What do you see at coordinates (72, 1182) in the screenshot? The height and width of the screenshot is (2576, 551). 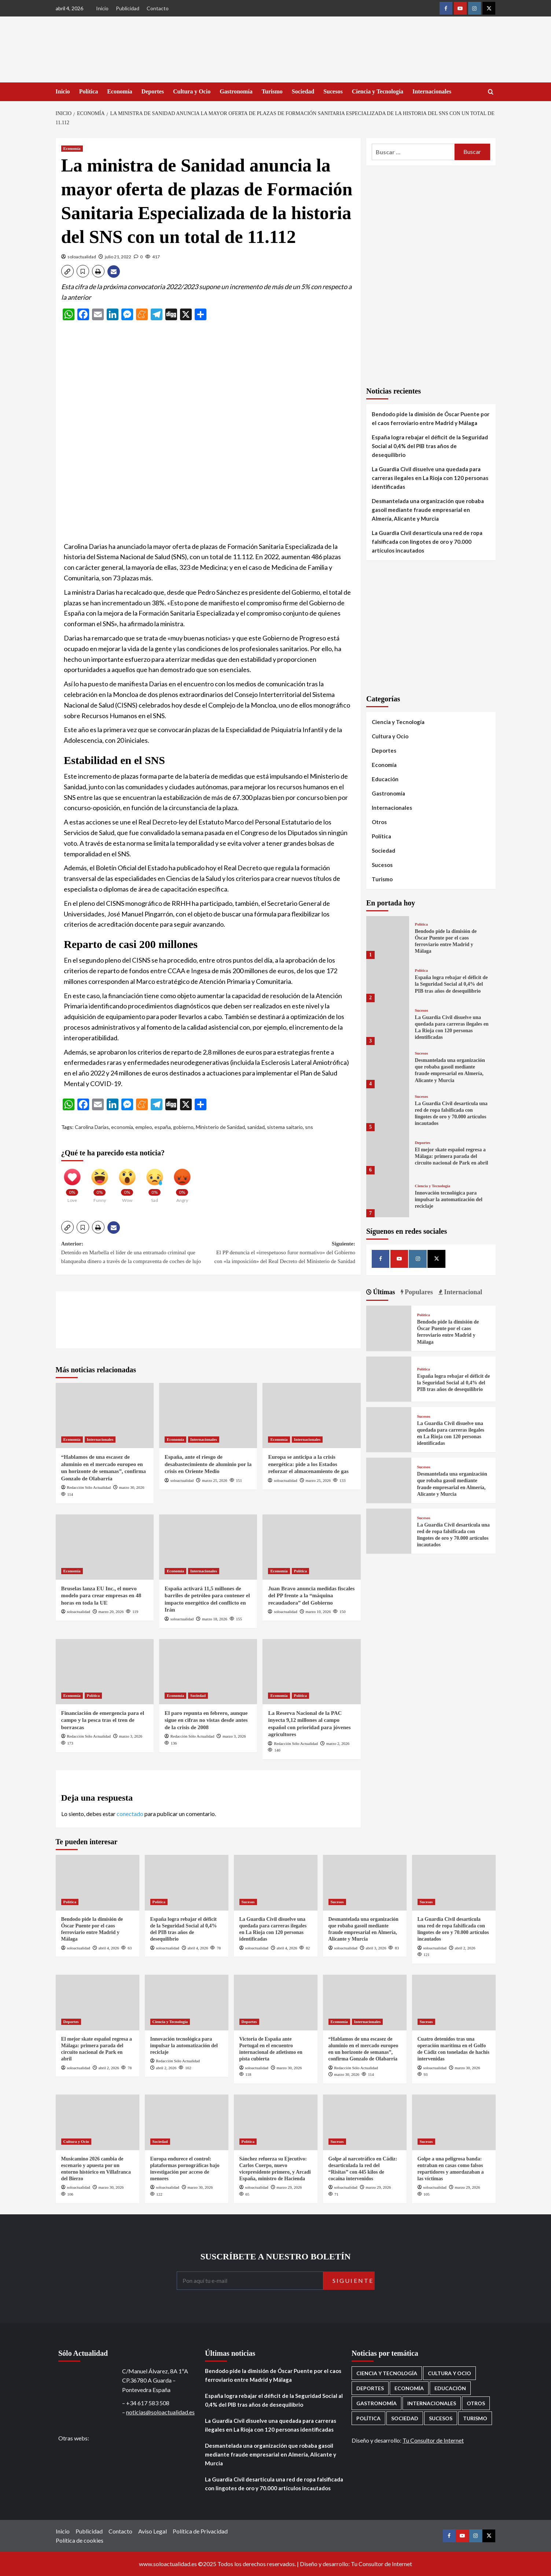 I see `[Love]` at bounding box center [72, 1182].